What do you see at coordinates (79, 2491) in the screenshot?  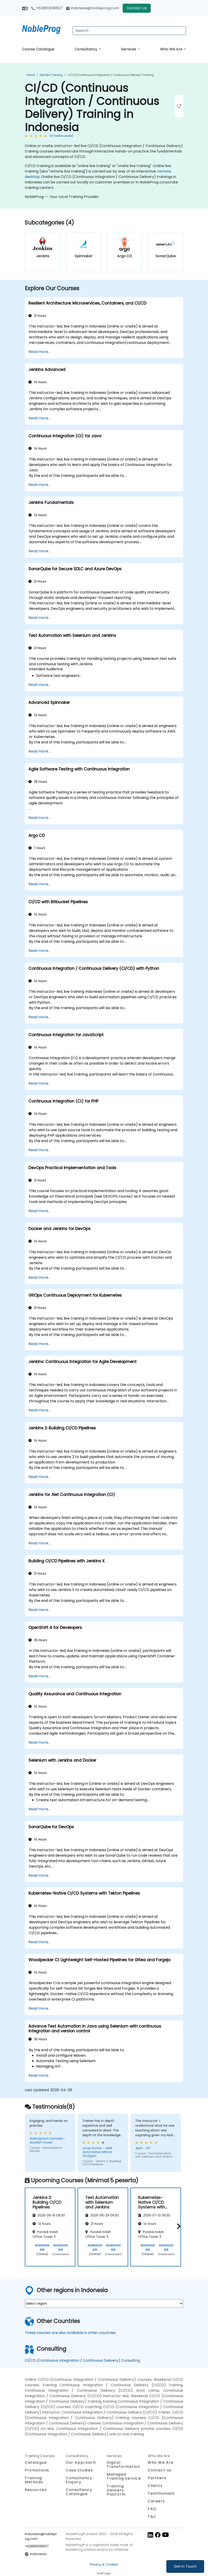 I see `Consultancy Catalogue` at bounding box center [79, 2491].